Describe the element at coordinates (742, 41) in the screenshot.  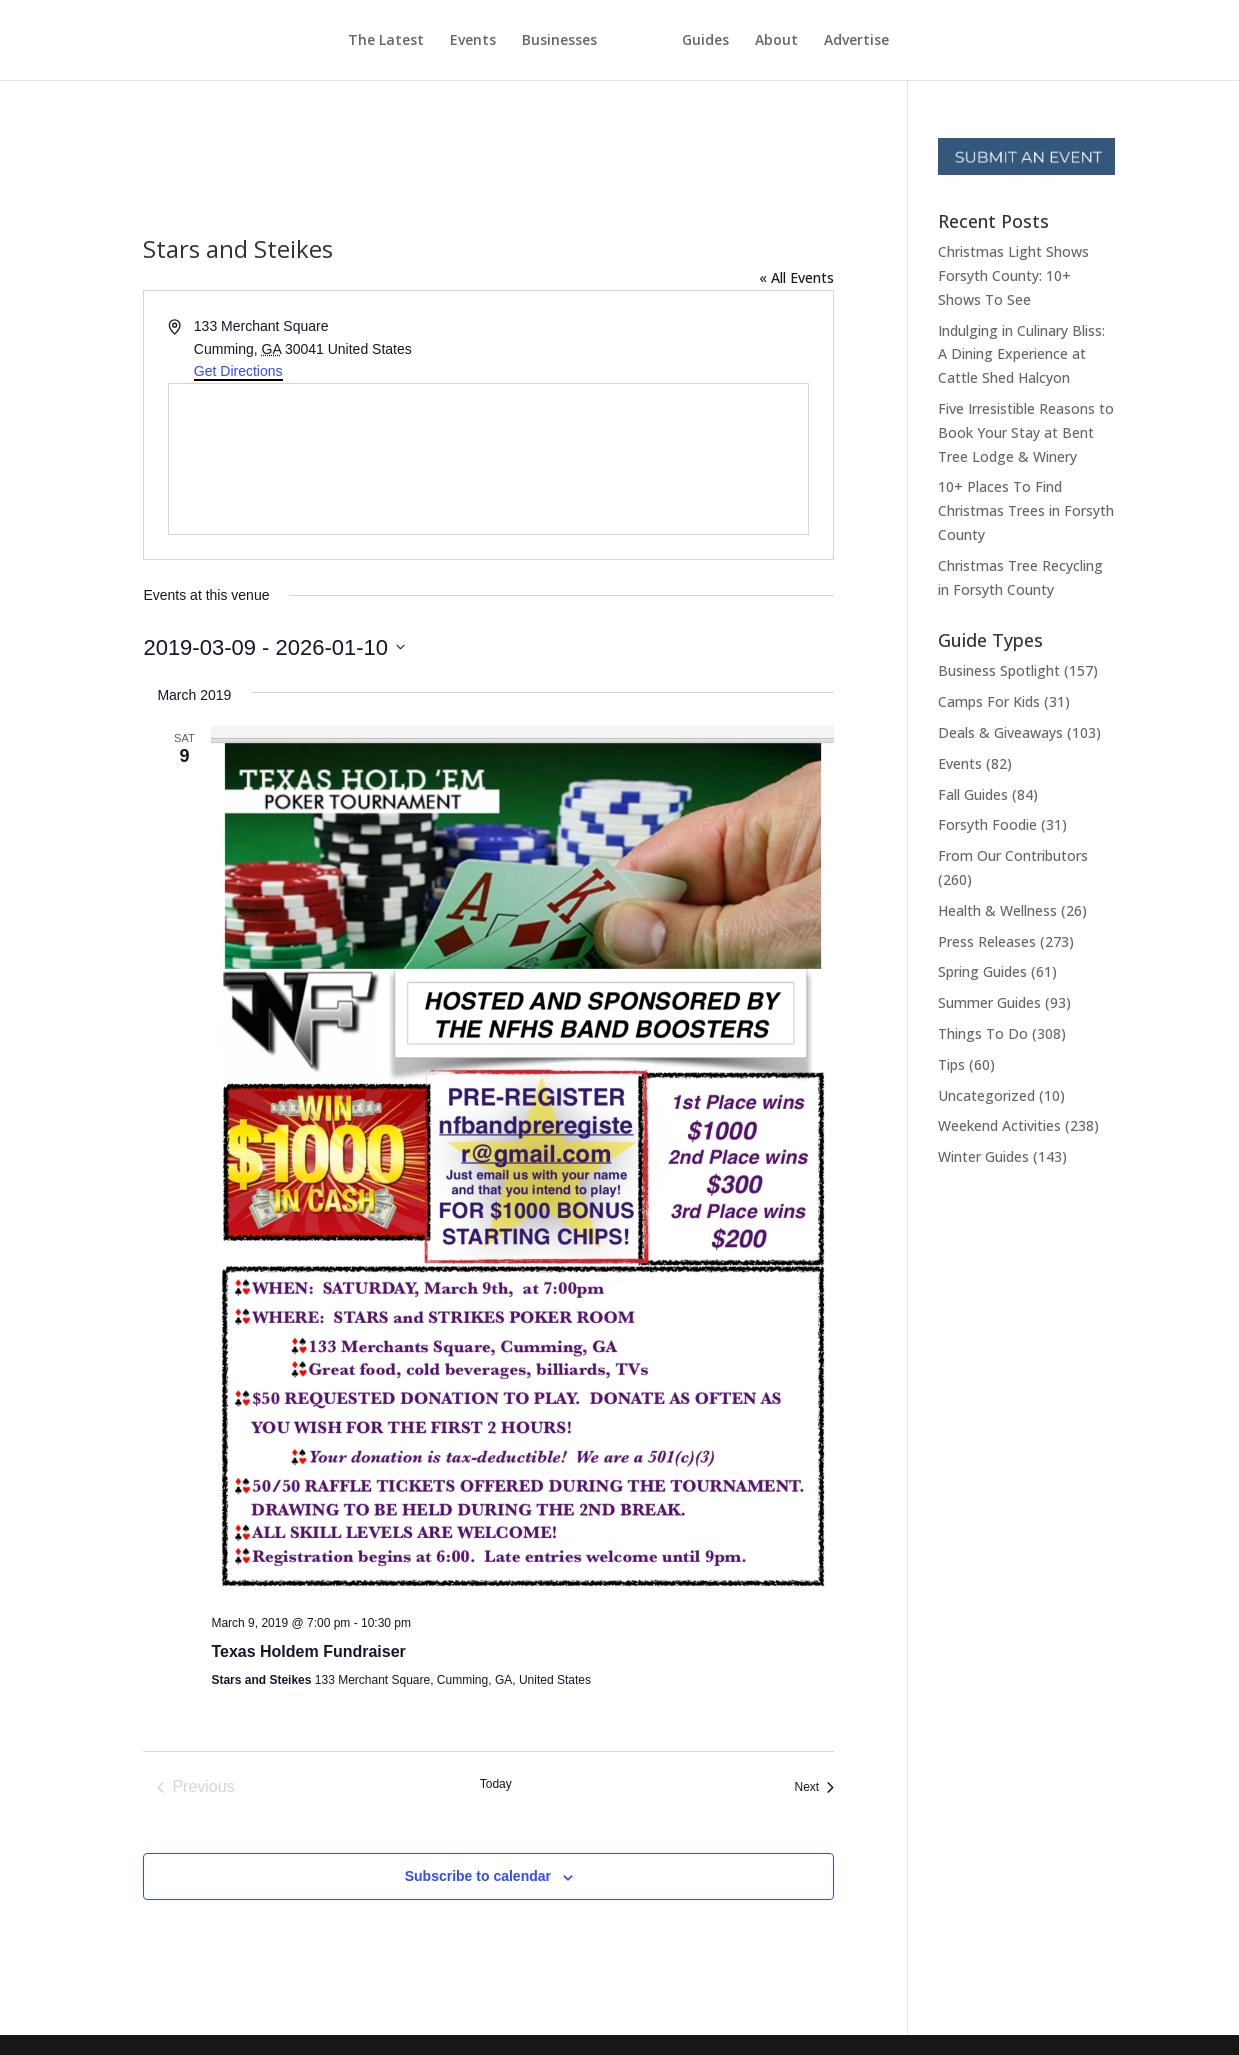
I see `Guides` at that location.